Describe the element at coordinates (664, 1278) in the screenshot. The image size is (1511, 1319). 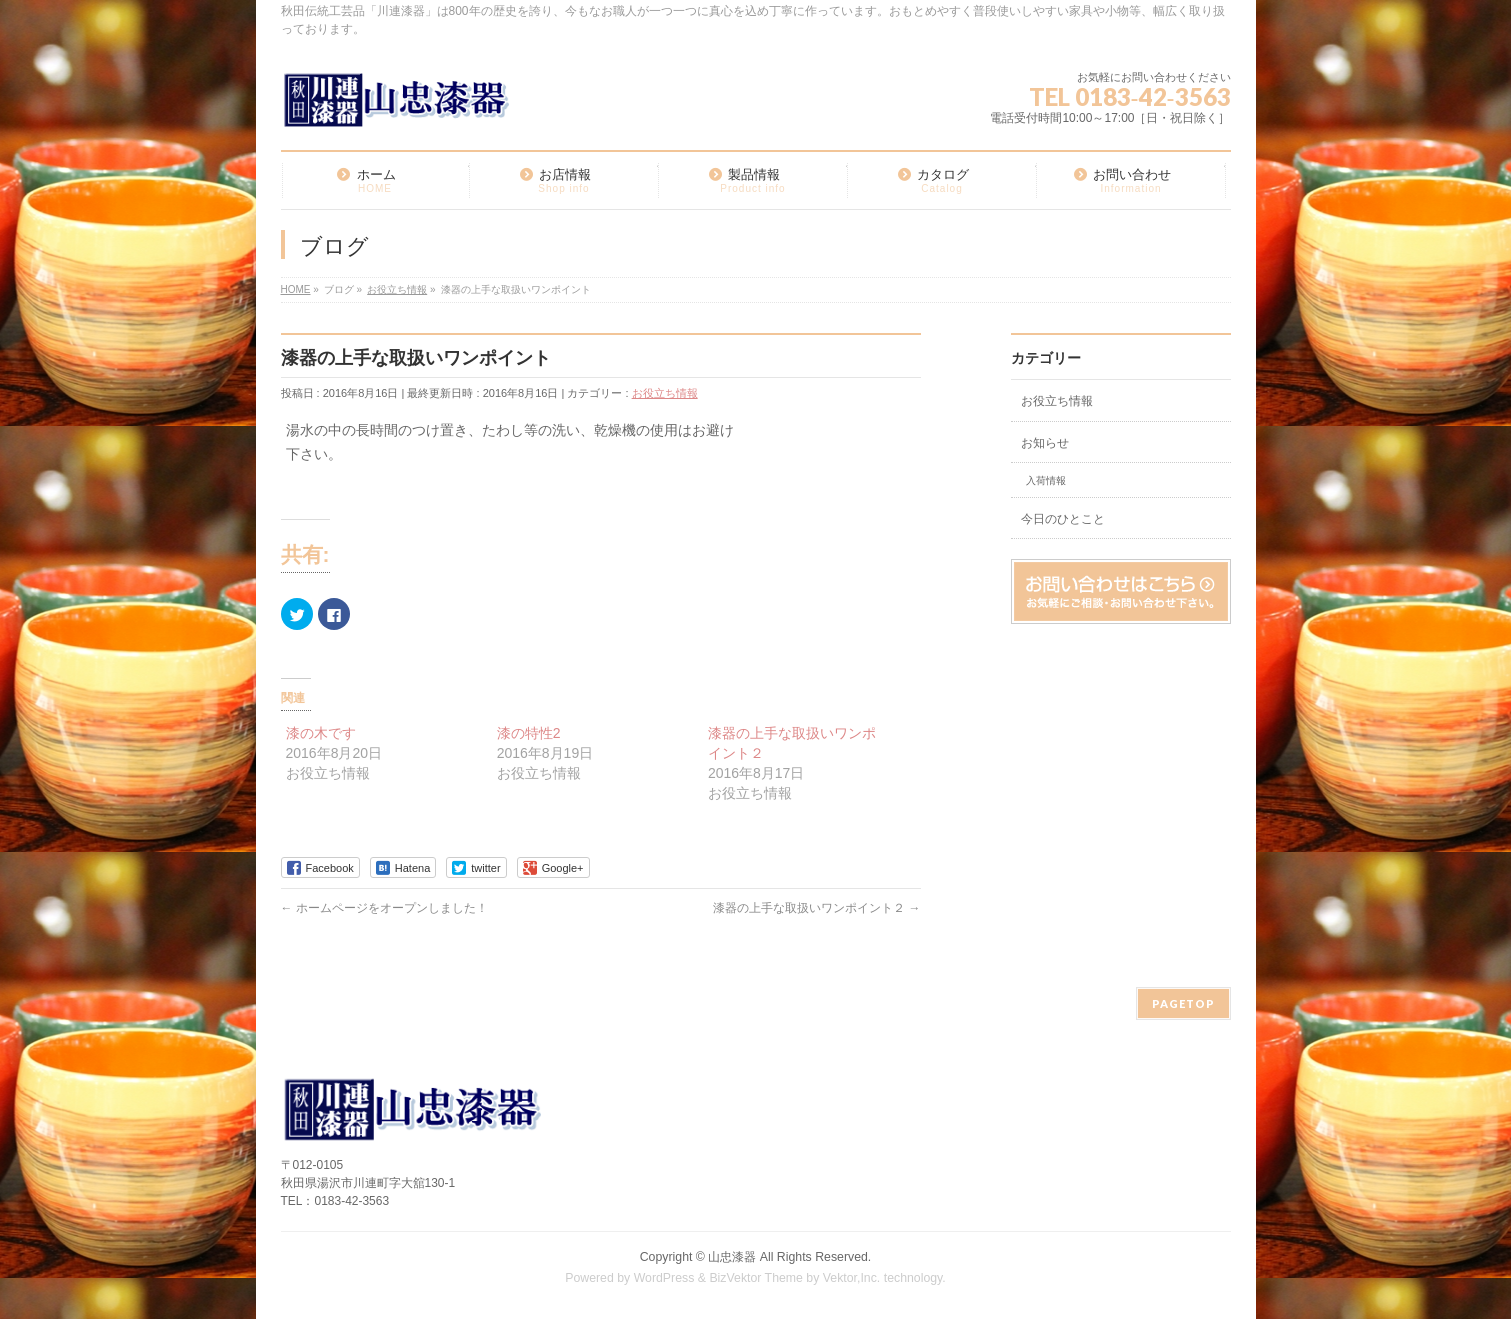
I see `WordPress` at that location.